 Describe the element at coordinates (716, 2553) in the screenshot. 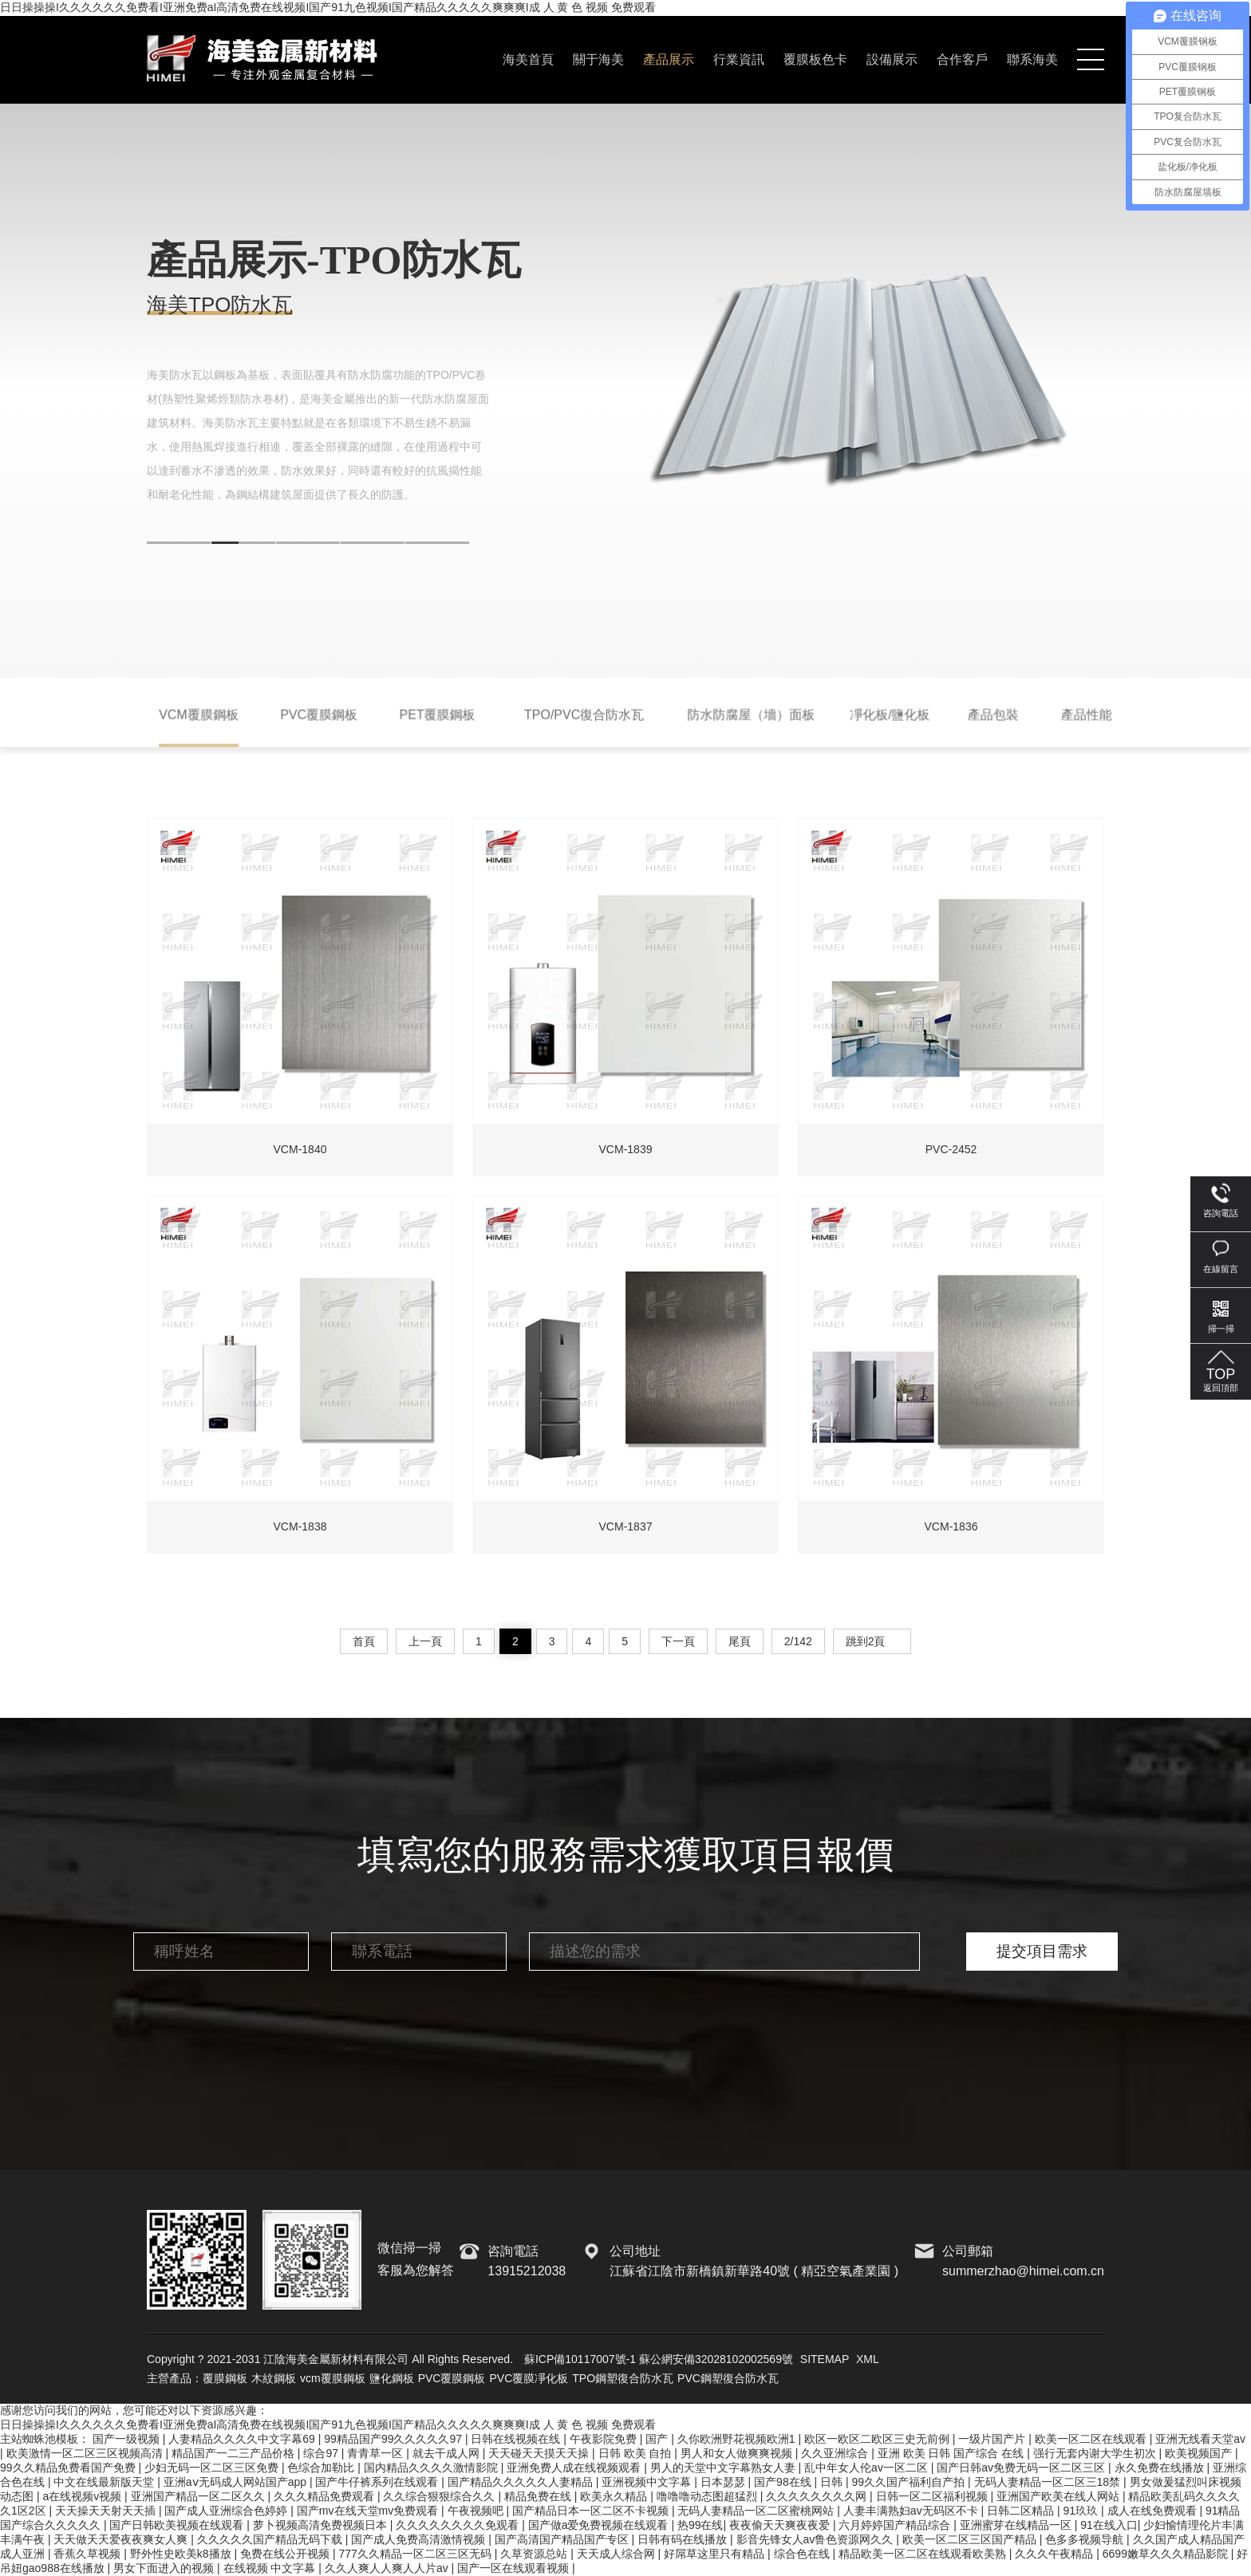

I see `好屌草这里只有精品` at that location.